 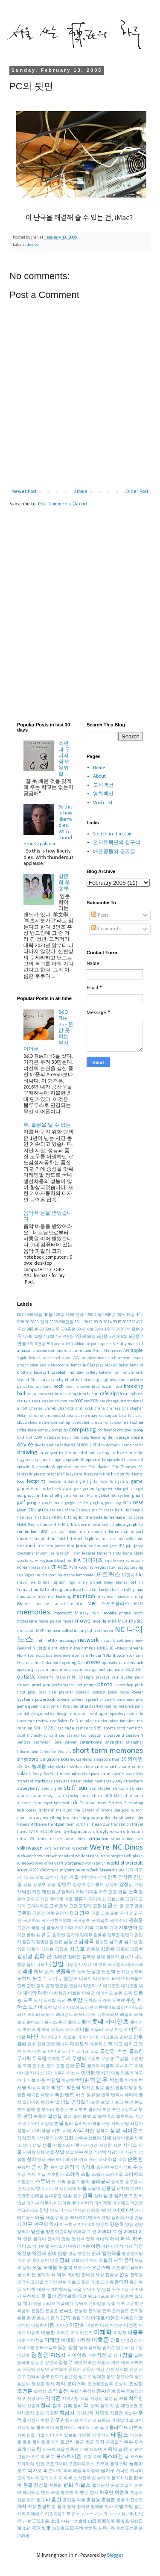 What do you see at coordinates (68, 2138) in the screenshot?
I see `삽화` at bounding box center [68, 2138].